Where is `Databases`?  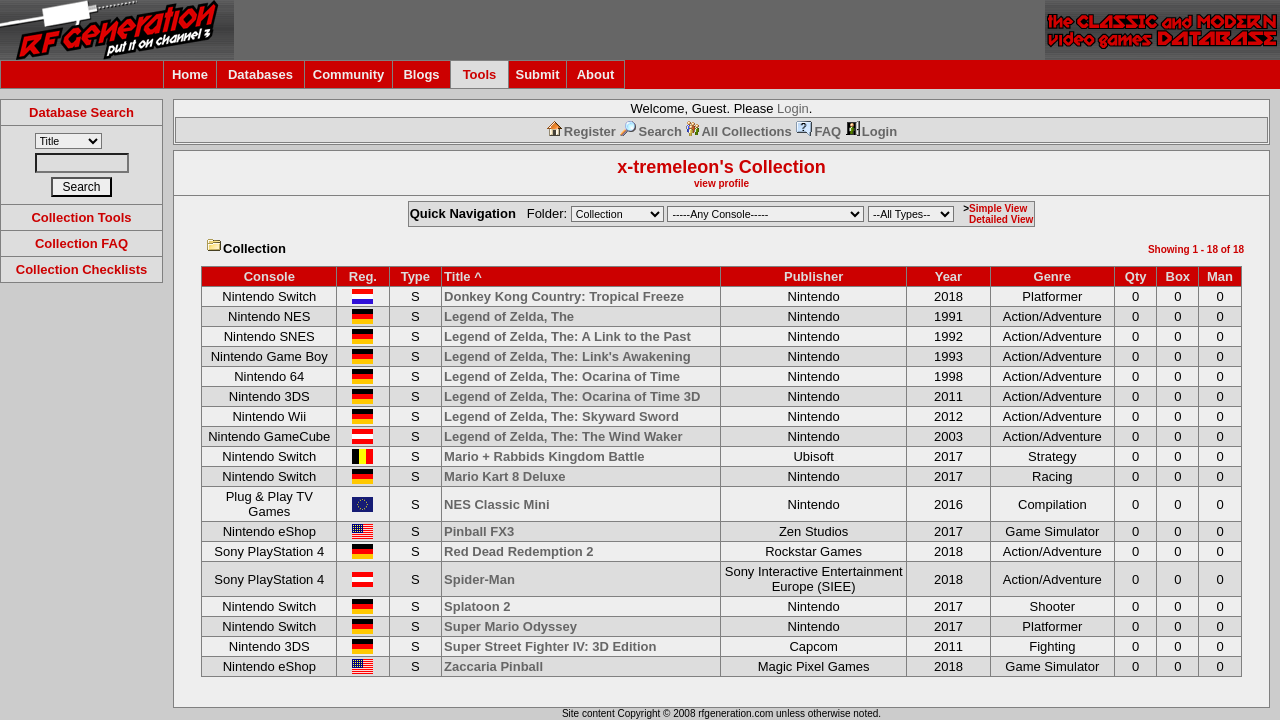
Databases is located at coordinates (260, 74).